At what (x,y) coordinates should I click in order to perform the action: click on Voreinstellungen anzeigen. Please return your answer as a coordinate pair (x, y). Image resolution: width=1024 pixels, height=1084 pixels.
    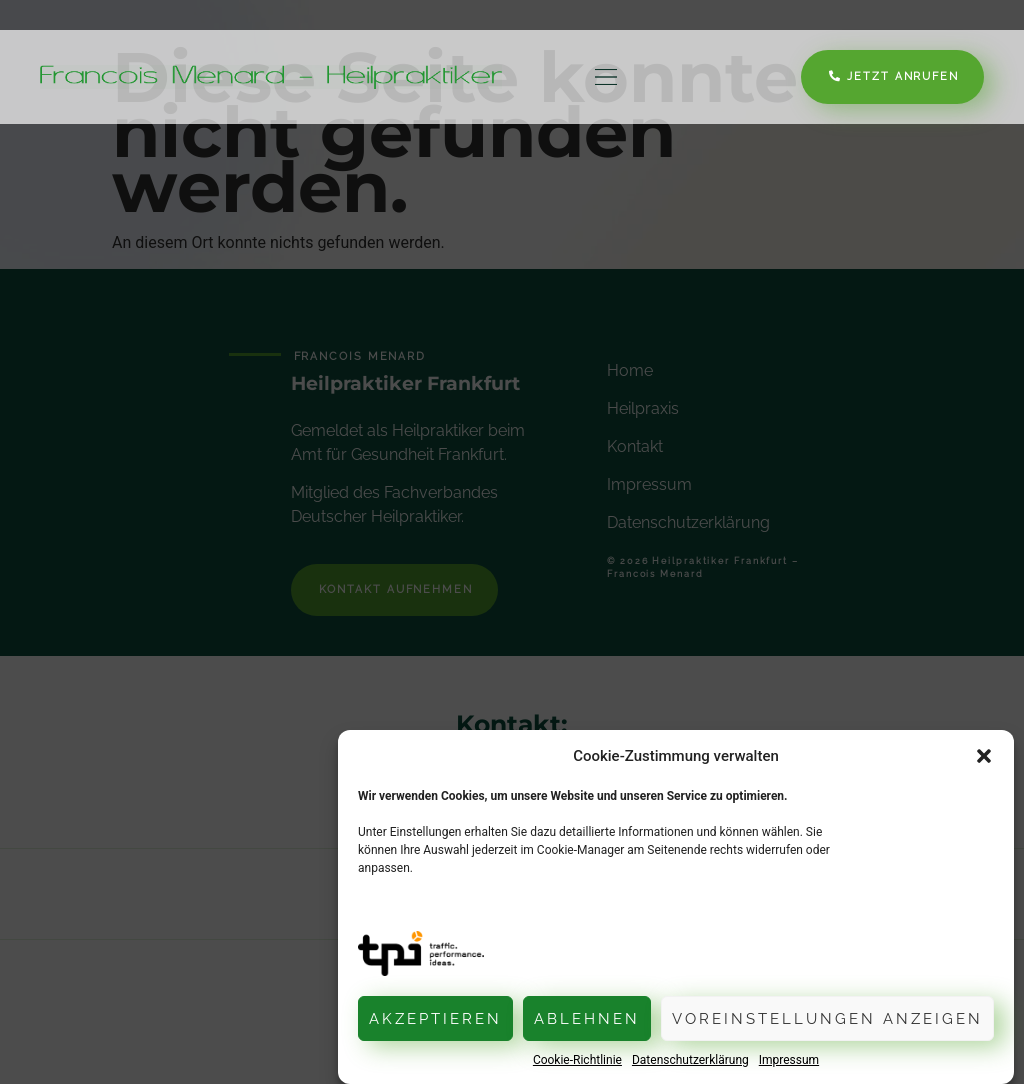
    Looking at the image, I should click on (827, 1019).